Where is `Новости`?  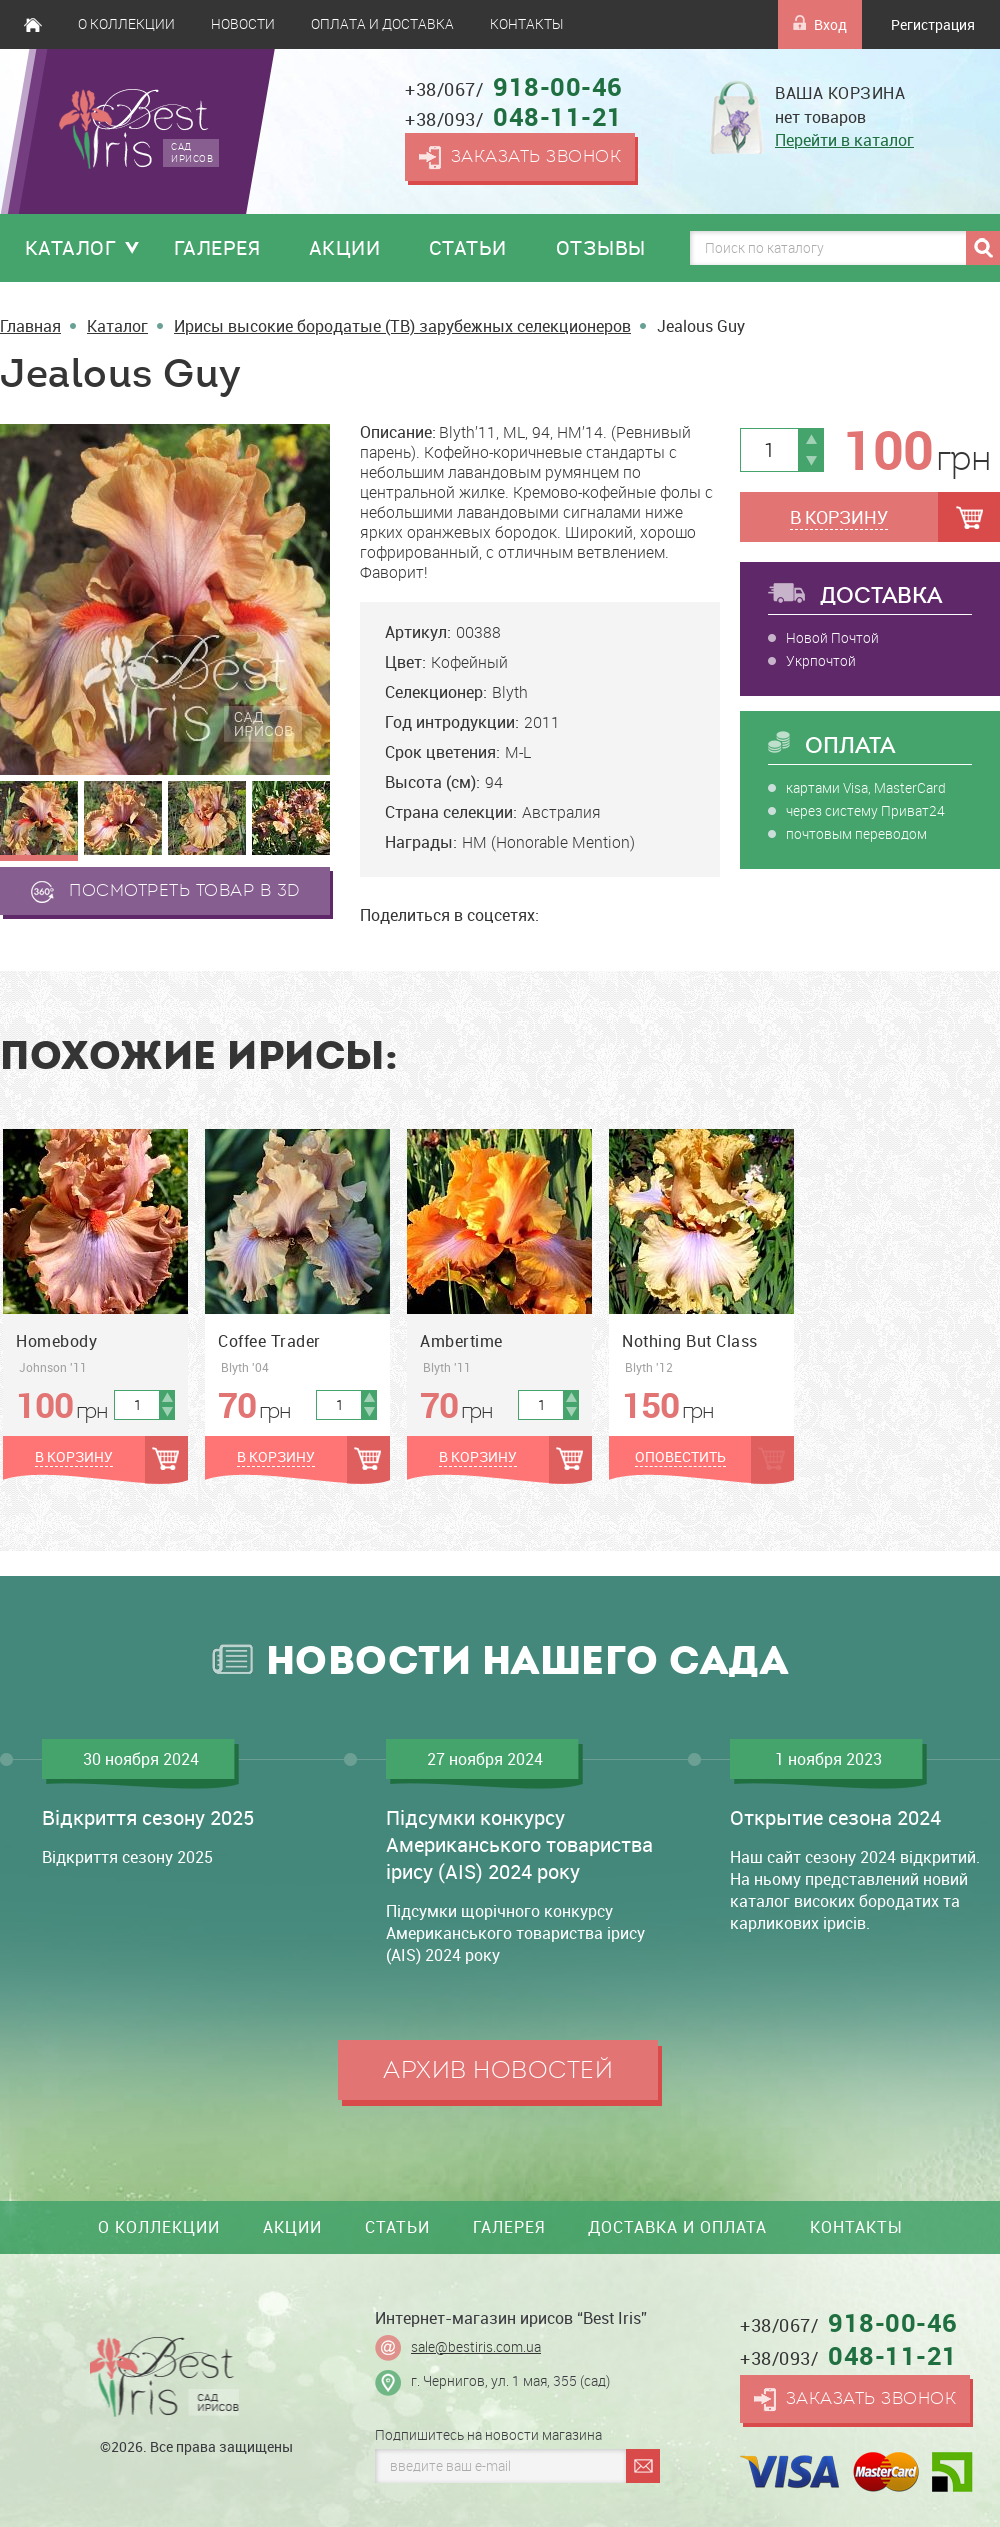 Новости is located at coordinates (243, 24).